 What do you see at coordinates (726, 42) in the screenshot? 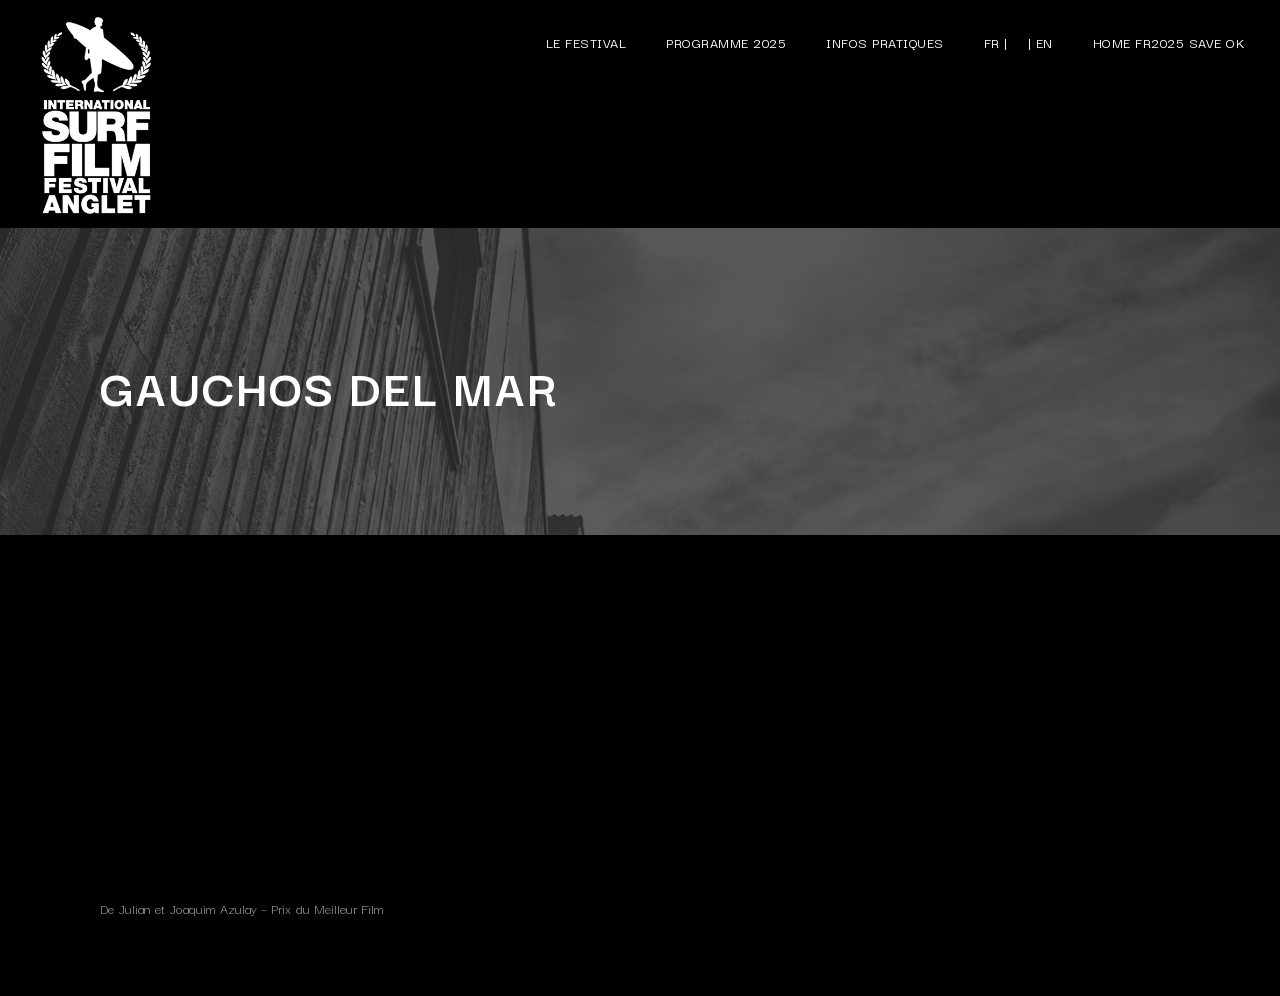
I see `Programme 2025` at bounding box center [726, 42].